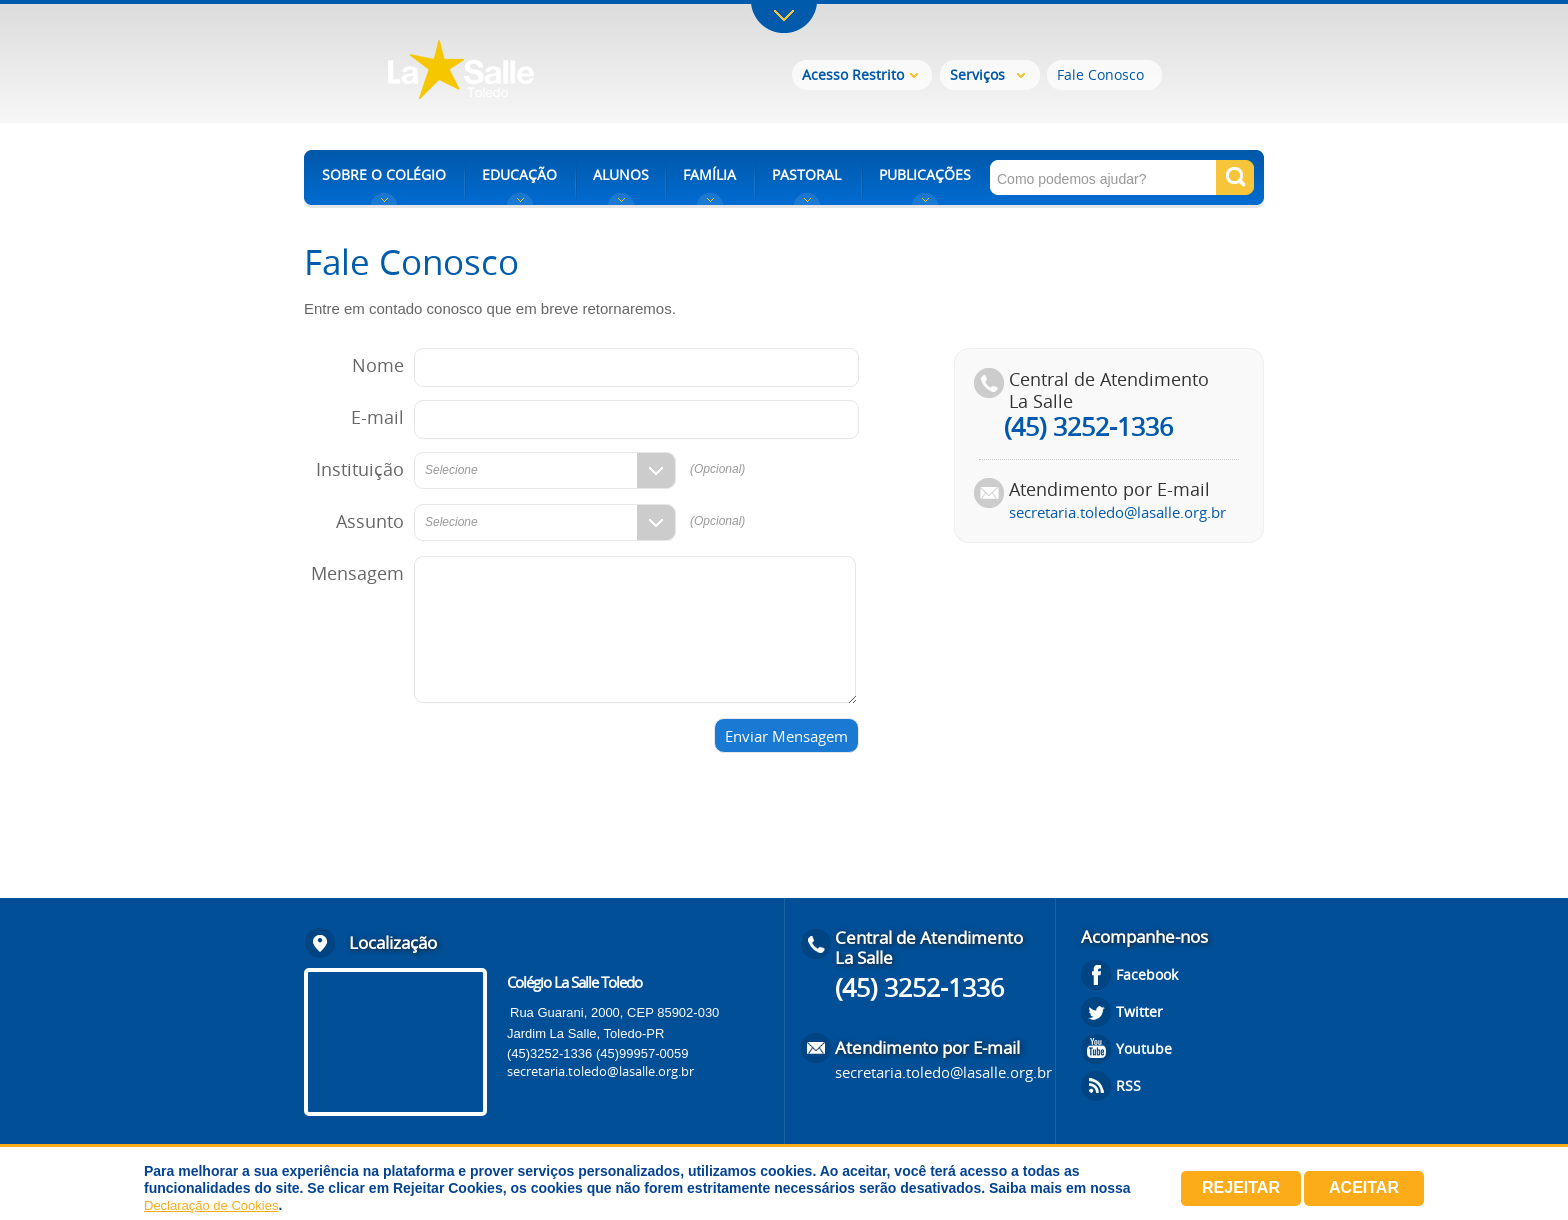 The height and width of the screenshot is (1220, 1568). What do you see at coordinates (519, 174) in the screenshot?
I see `EDUCAÇÃO` at bounding box center [519, 174].